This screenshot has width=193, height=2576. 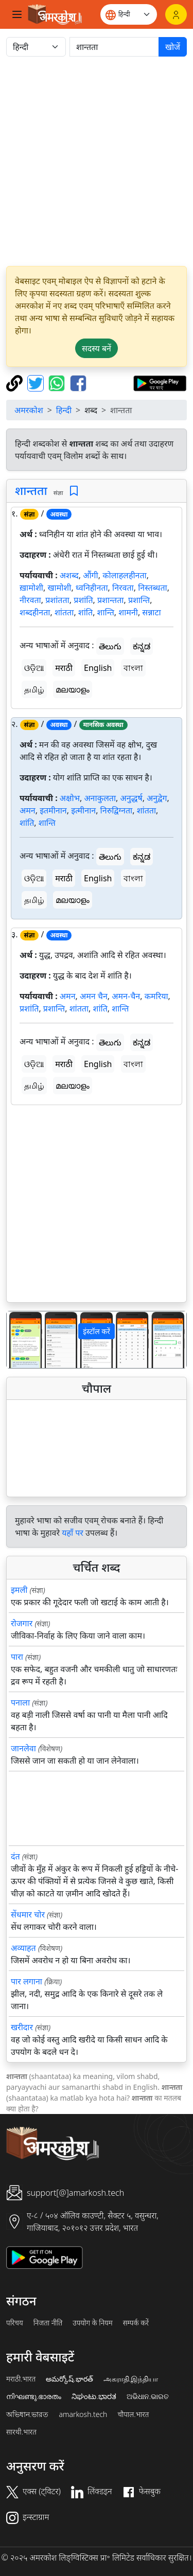 What do you see at coordinates (64, 667) in the screenshot?
I see `मराठी` at bounding box center [64, 667].